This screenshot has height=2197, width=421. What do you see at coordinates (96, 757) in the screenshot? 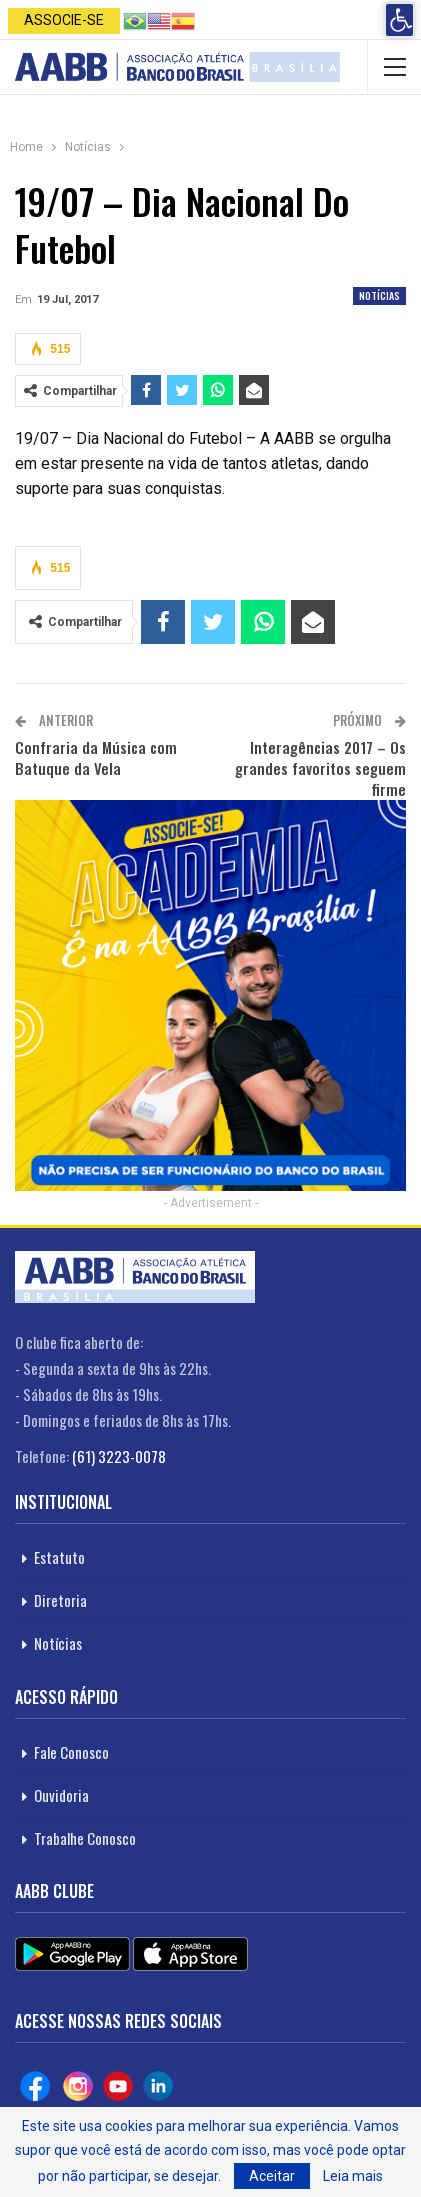
I see `Confraria da Música com Batuque da Vela` at bounding box center [96, 757].